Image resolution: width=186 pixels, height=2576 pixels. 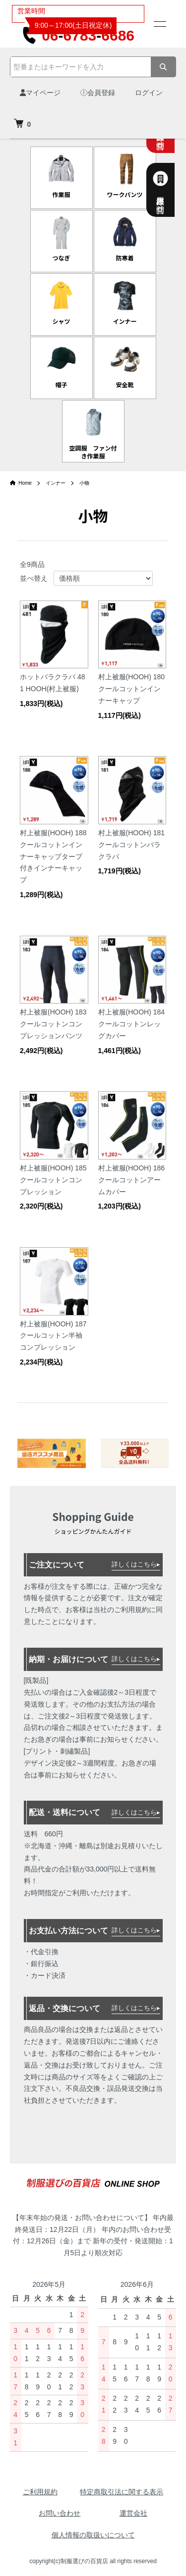 What do you see at coordinates (53, 1180) in the screenshot?
I see `村上被服(HOOH) 185 クールコットンコンプレッション` at bounding box center [53, 1180].